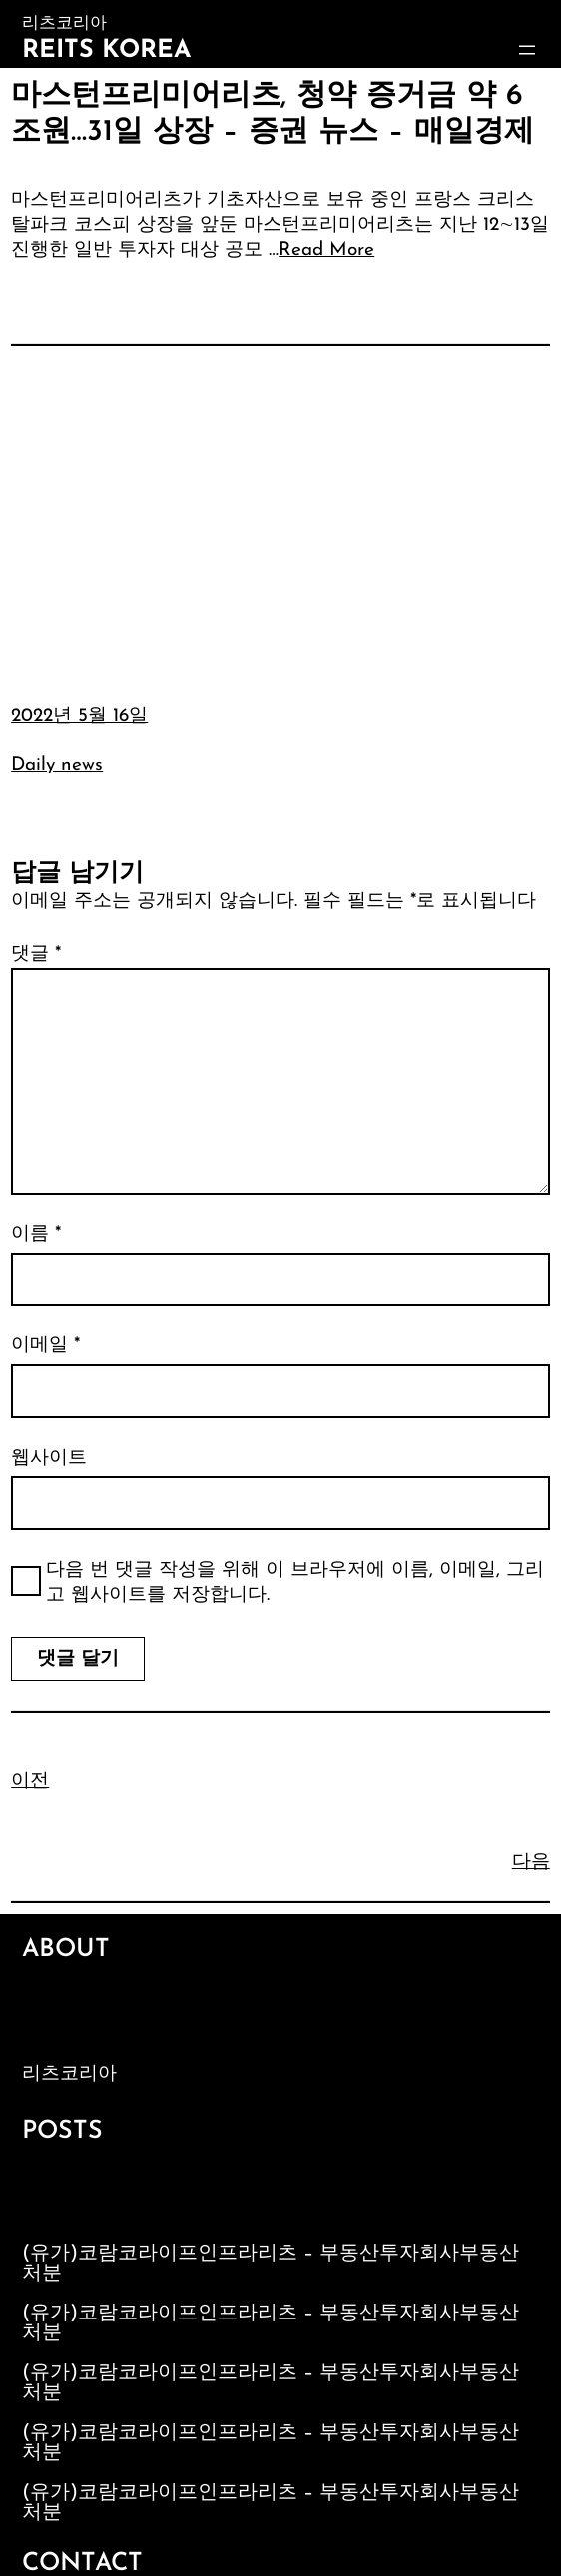 This screenshot has width=561, height=2576. I want to click on 이전, so click(30, 1781).